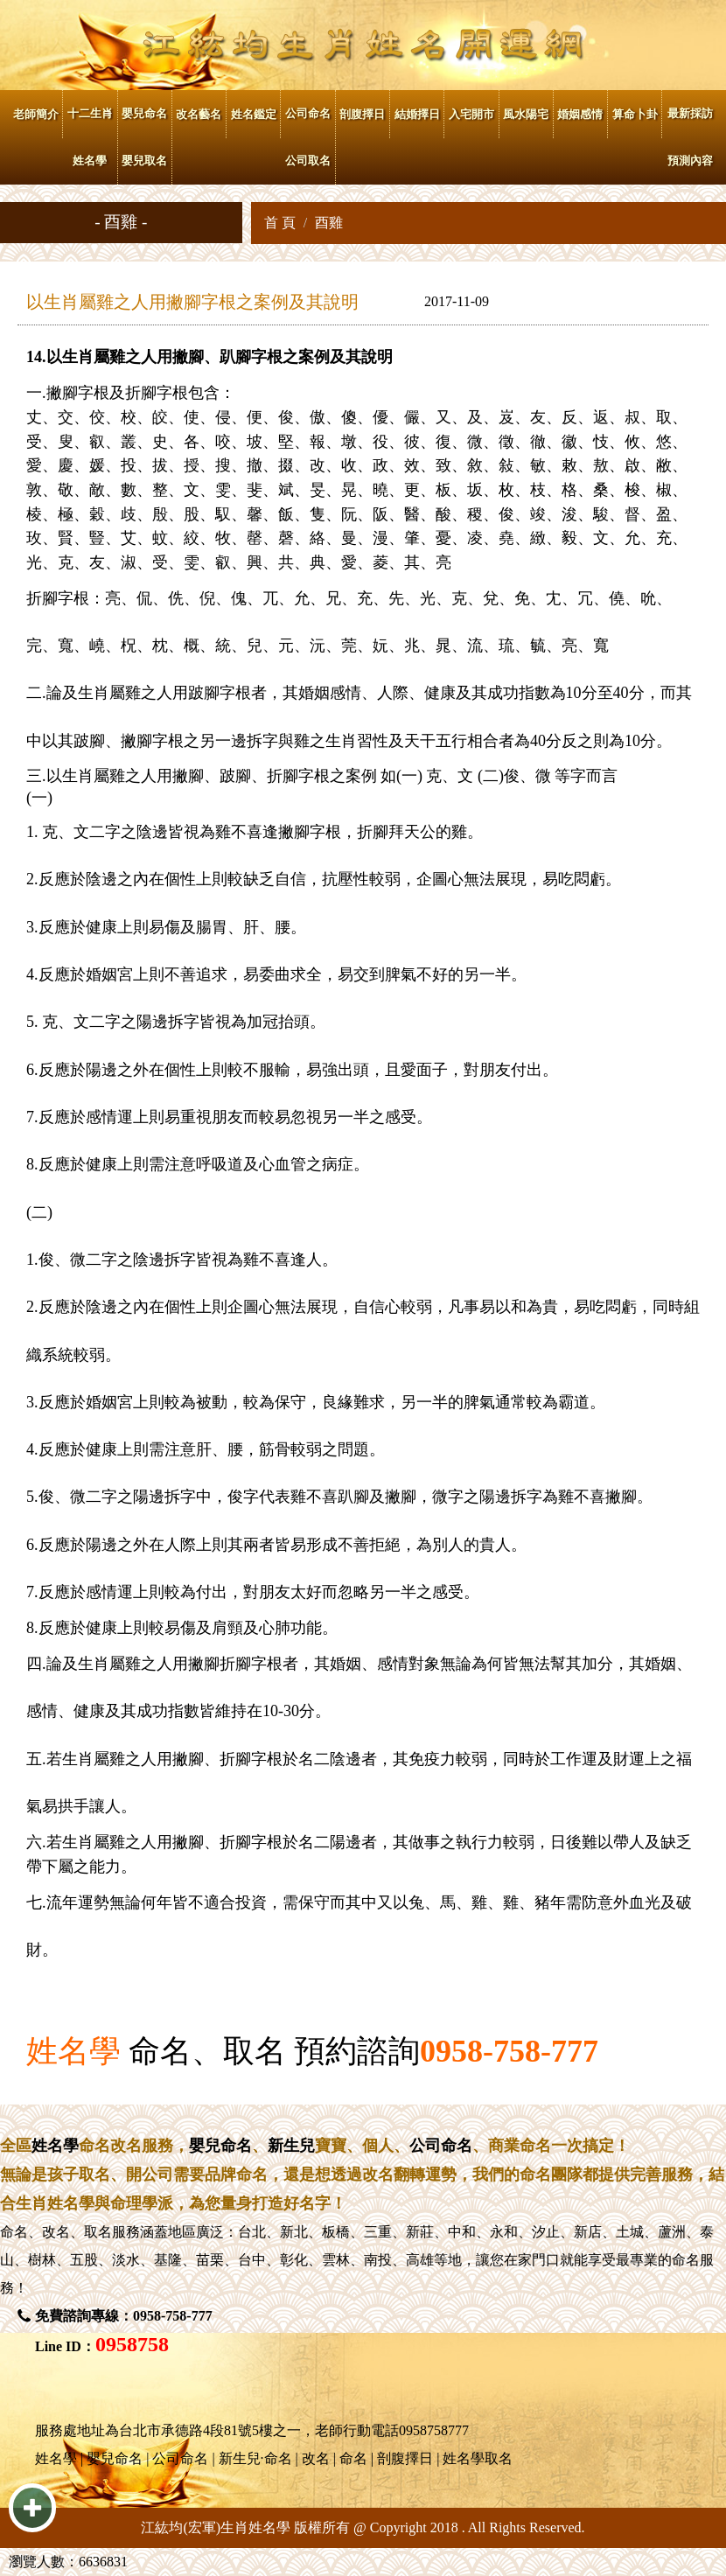 The image size is (726, 2576). Describe the element at coordinates (14, 2231) in the screenshot. I see `命名` at that location.